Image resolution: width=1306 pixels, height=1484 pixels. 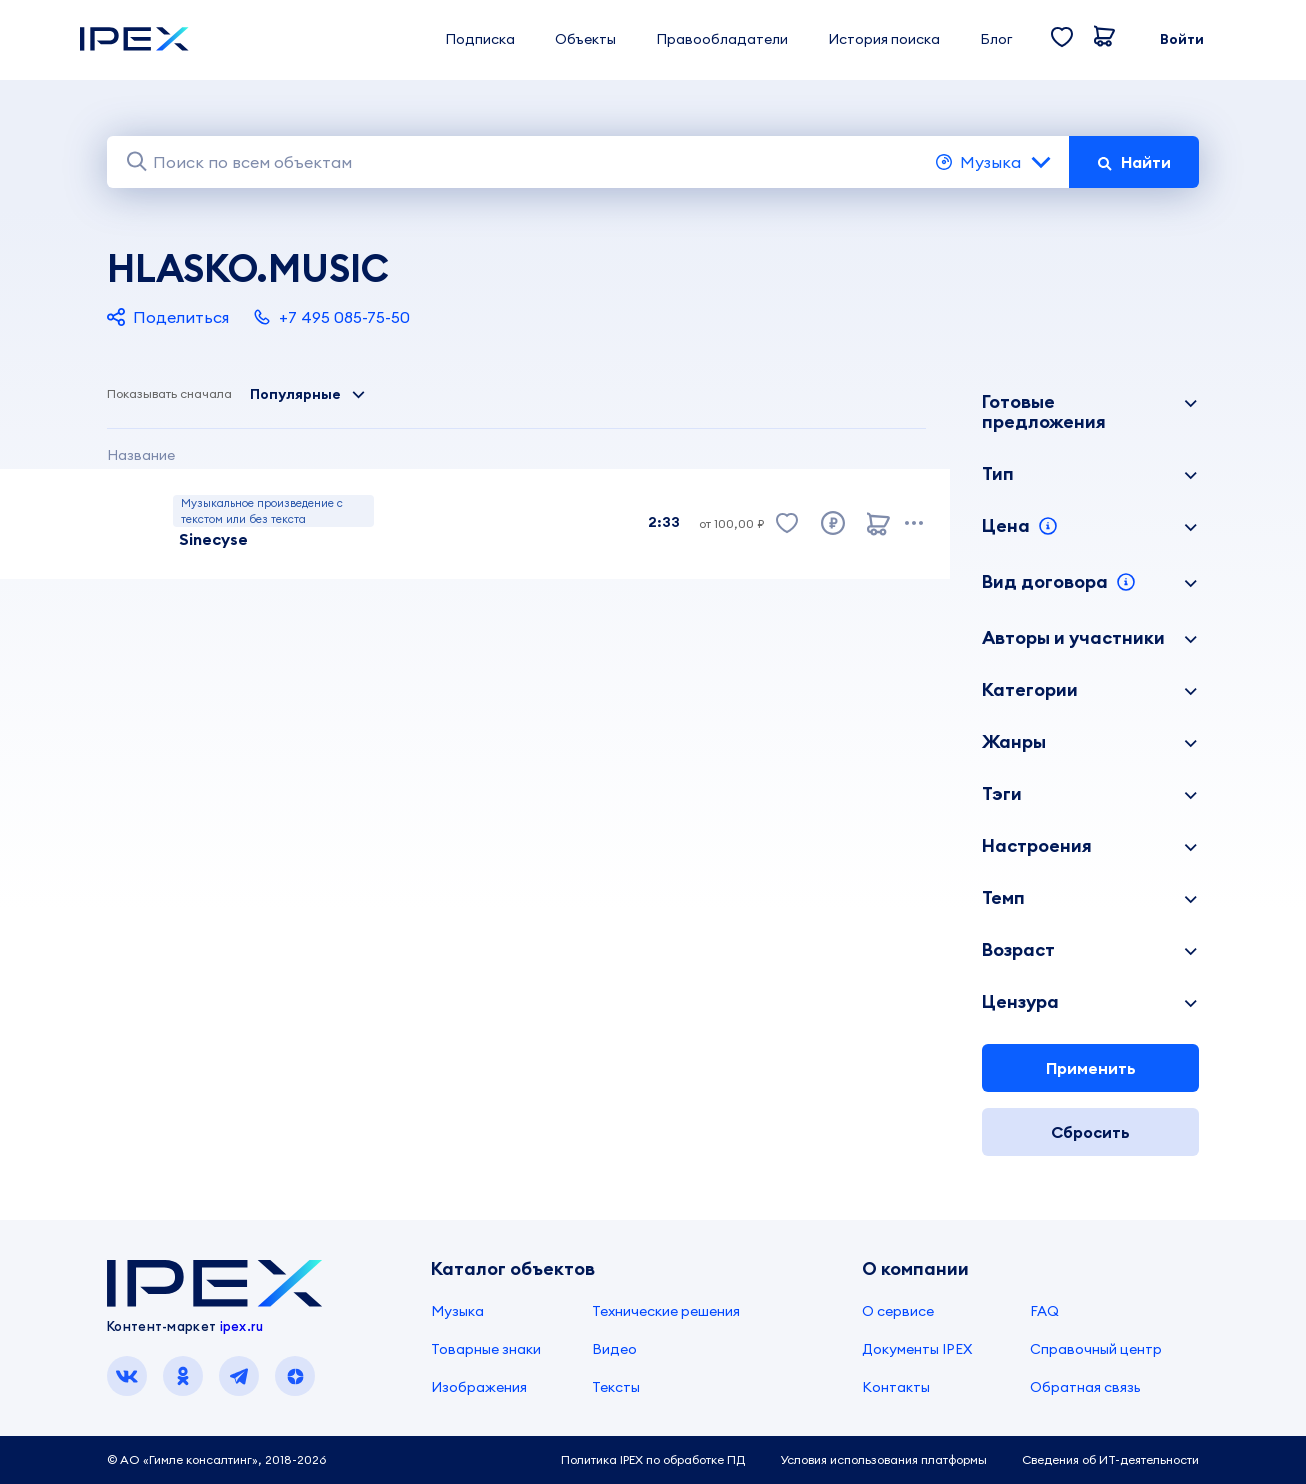 I want to click on Изображения, so click(x=479, y=1387).